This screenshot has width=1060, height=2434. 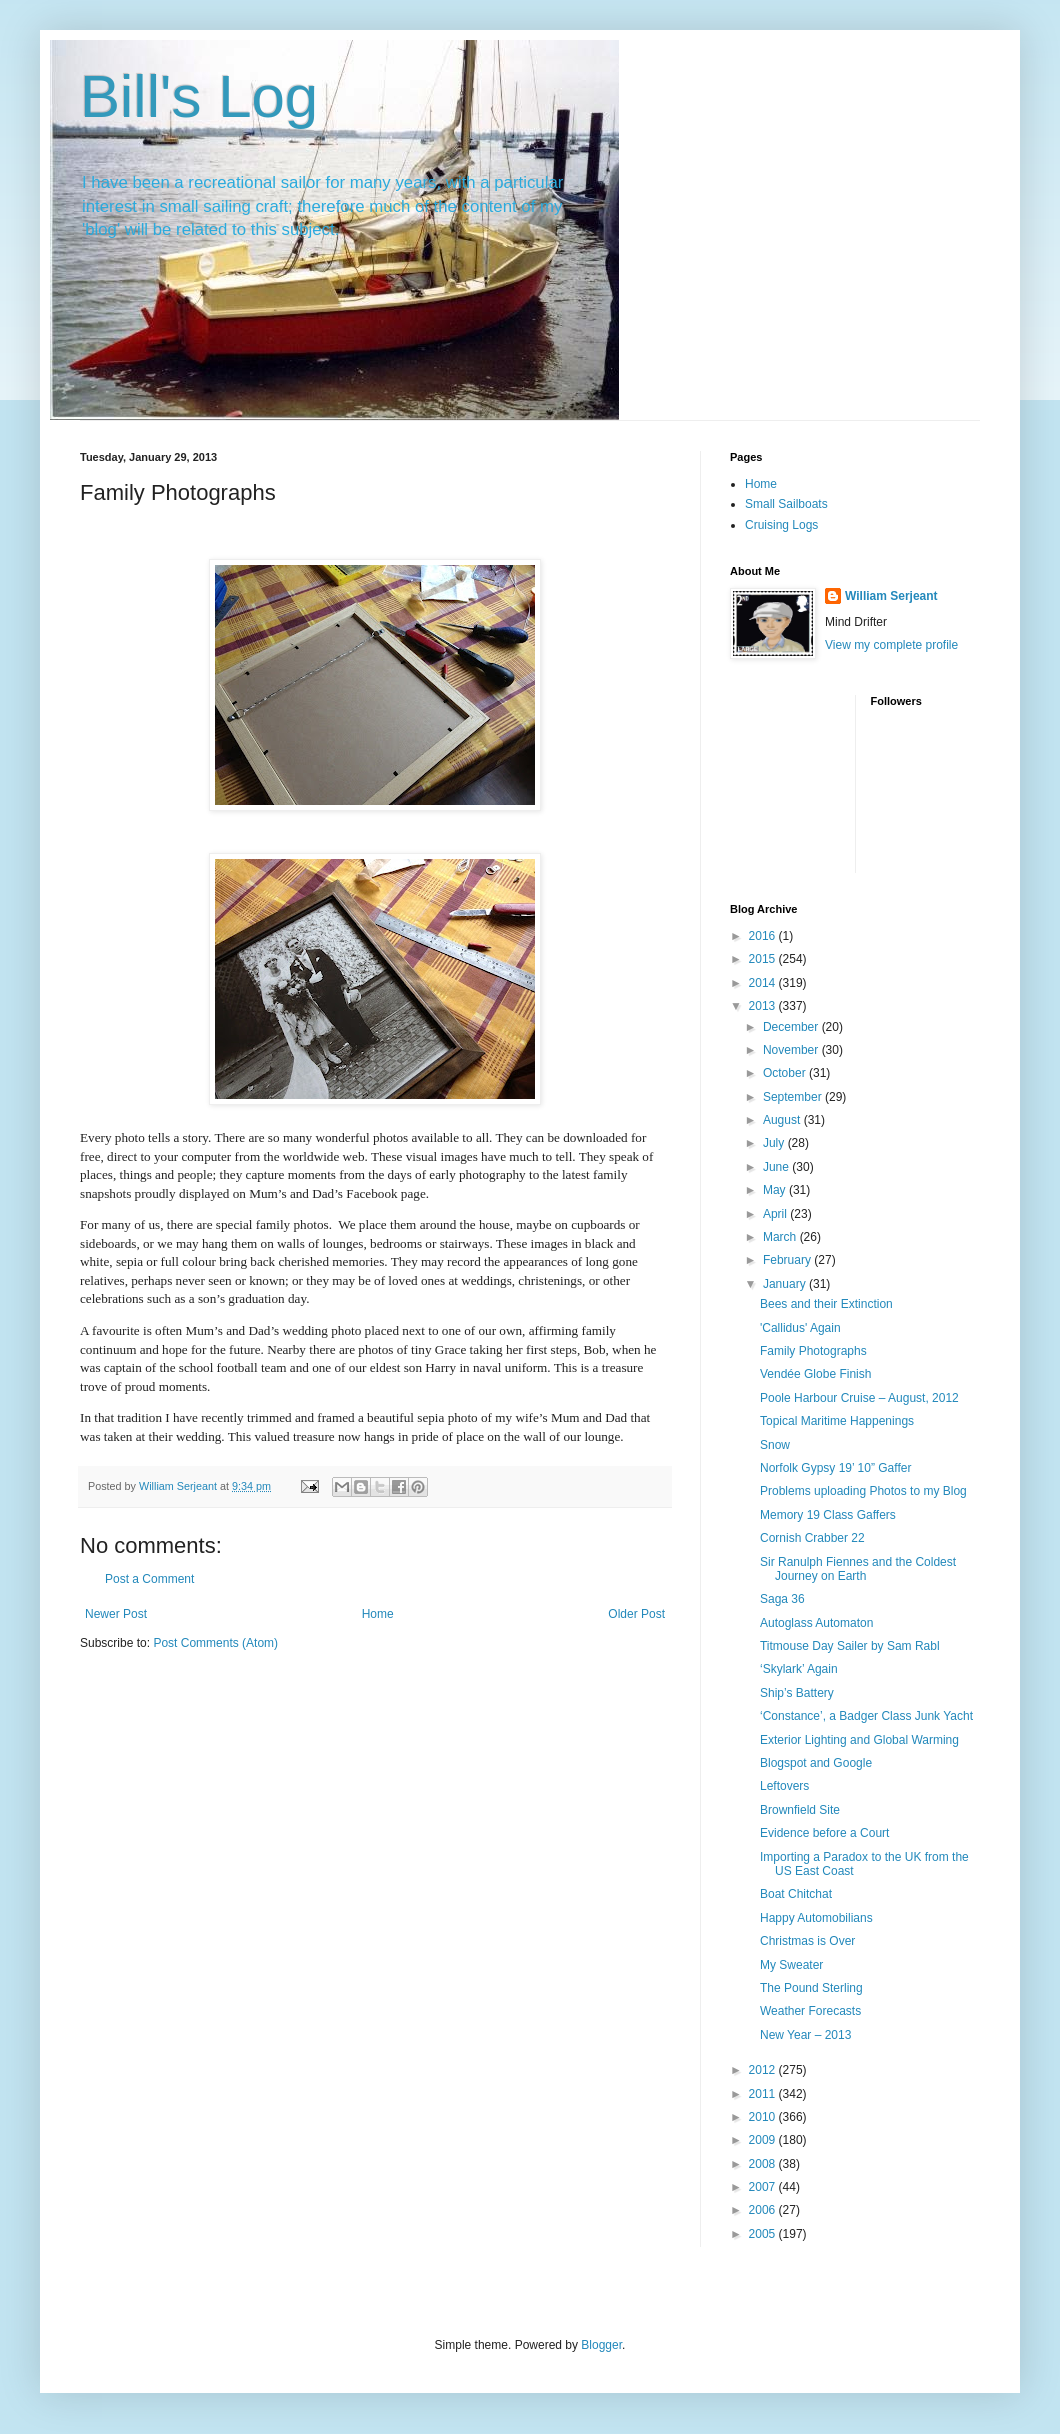 What do you see at coordinates (800, 1328) in the screenshot?
I see `'Callidus' Again` at bounding box center [800, 1328].